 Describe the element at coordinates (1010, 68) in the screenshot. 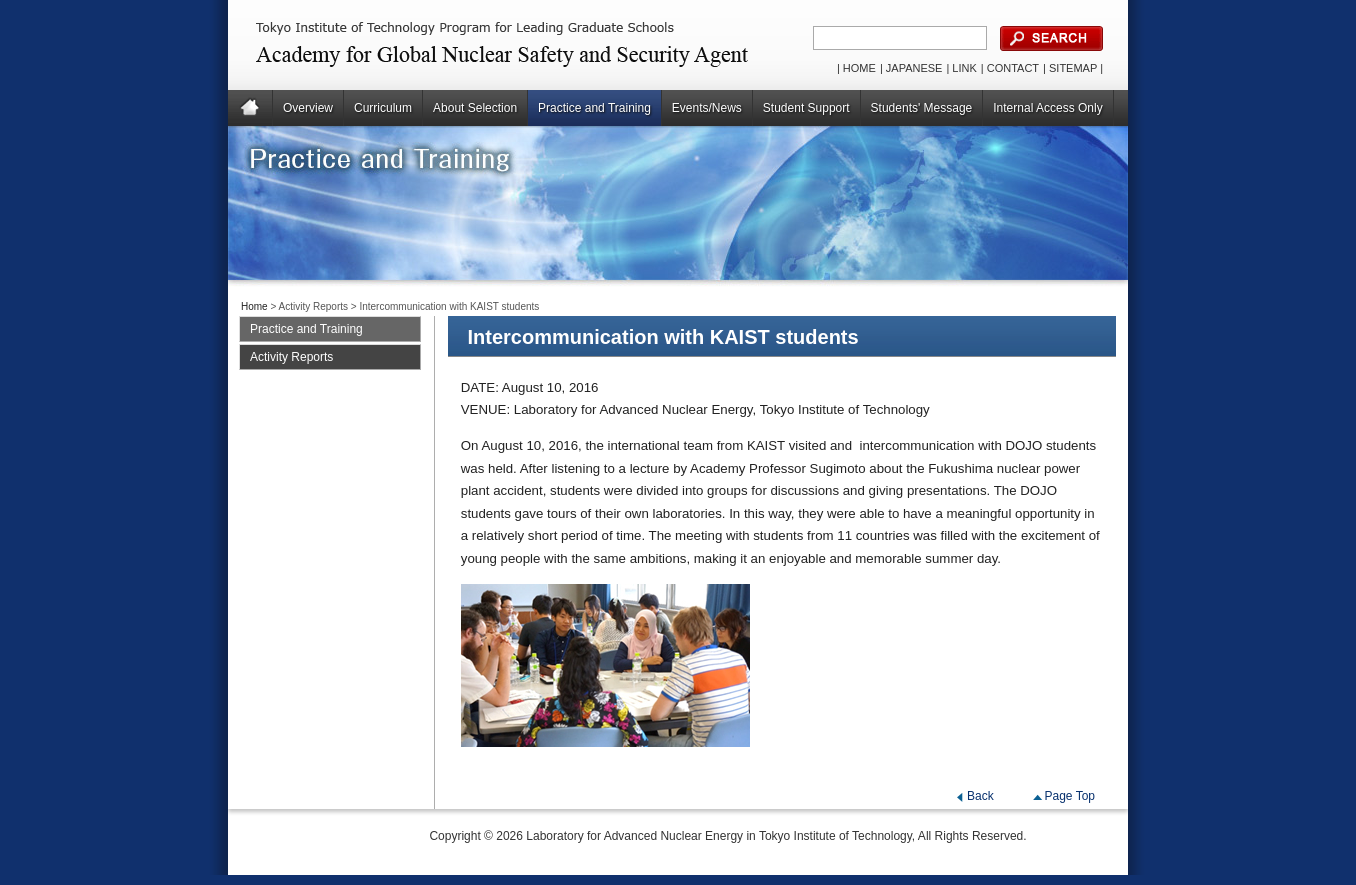

I see `| CONTACT` at that location.